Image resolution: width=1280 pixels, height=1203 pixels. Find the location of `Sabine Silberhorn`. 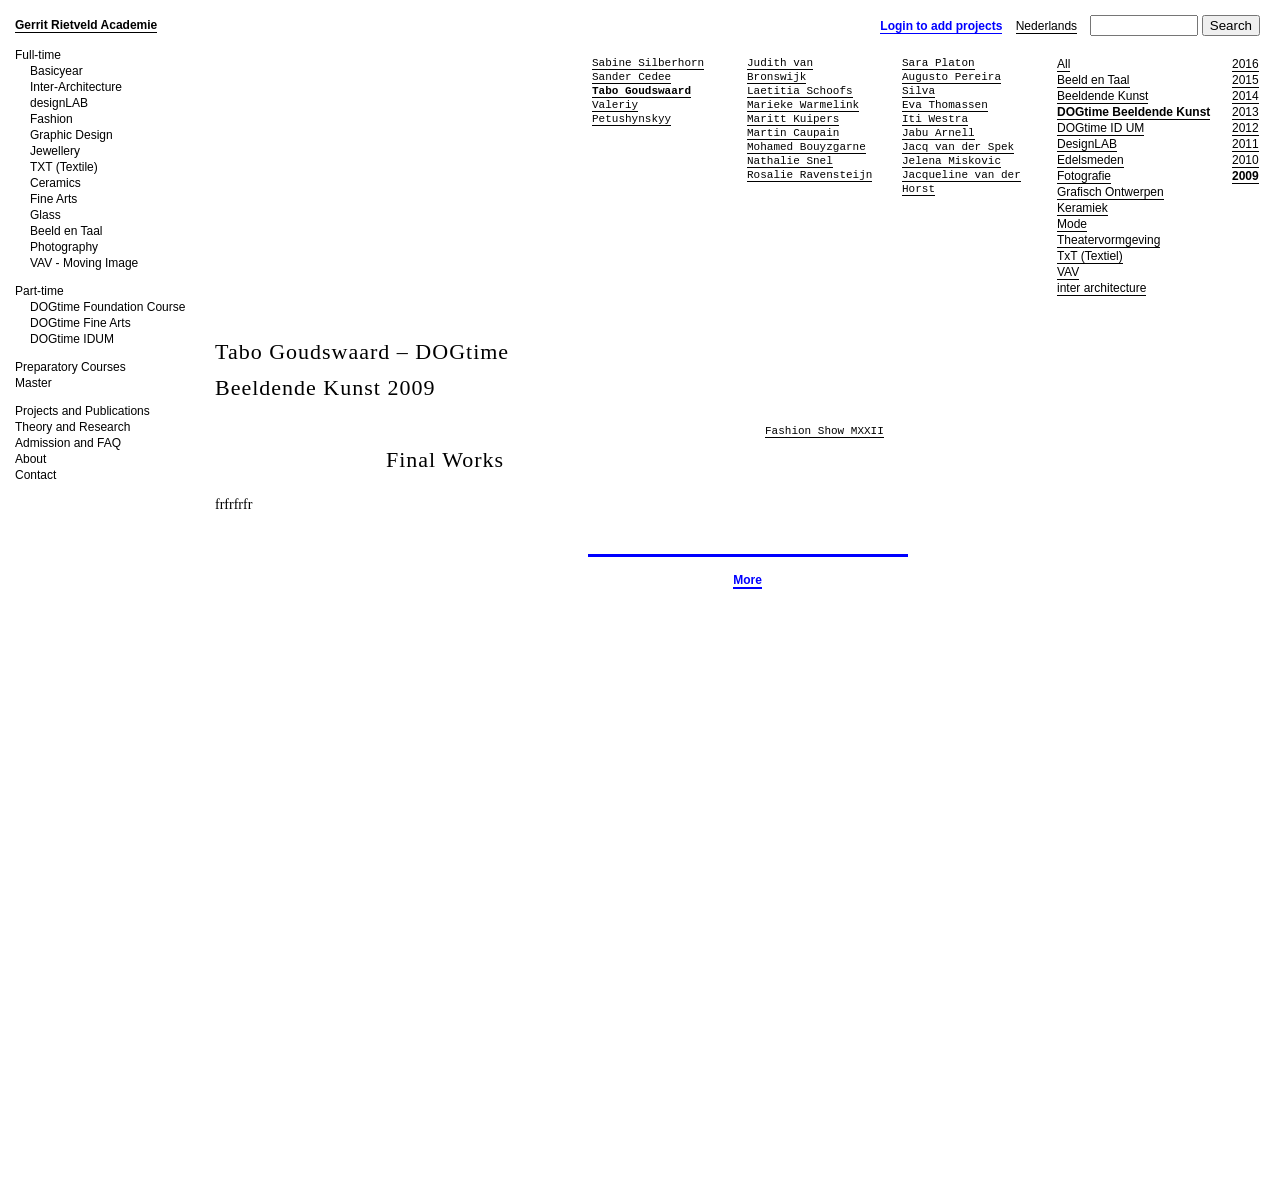

Sabine Silberhorn is located at coordinates (648, 62).